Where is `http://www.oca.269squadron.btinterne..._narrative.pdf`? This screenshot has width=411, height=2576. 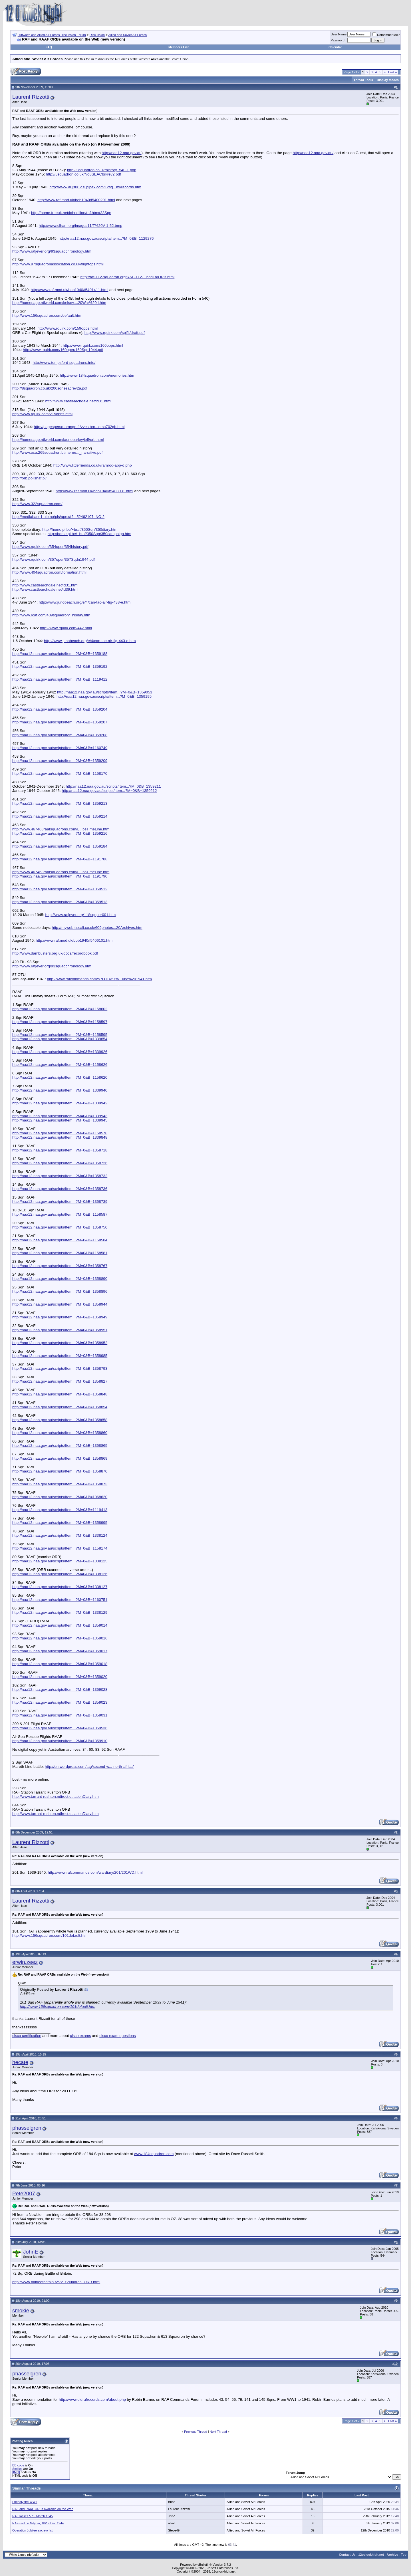 http://www.oca.269squadron.btinterne..._narrative.pdf is located at coordinates (57, 452).